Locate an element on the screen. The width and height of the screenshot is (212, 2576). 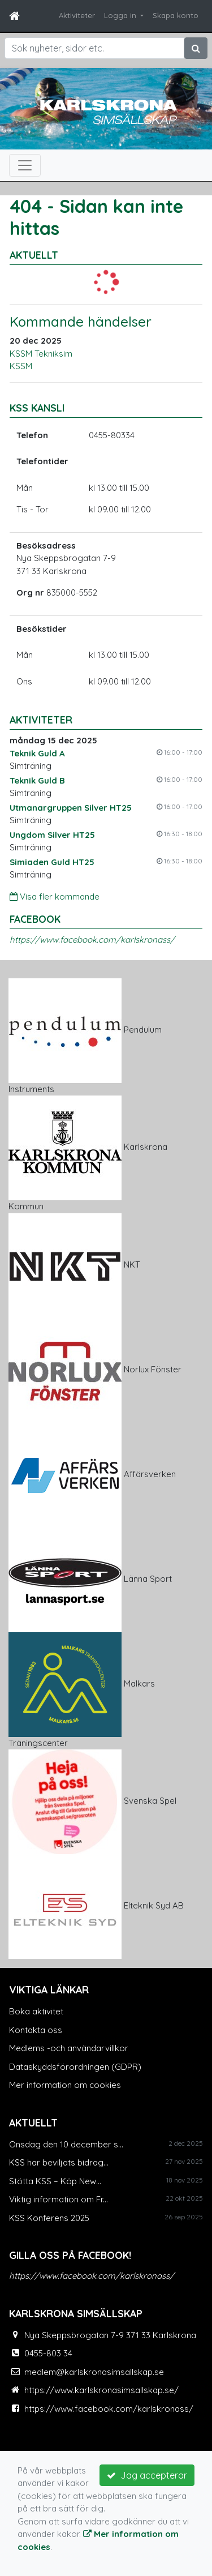
medlem@karlskronasimsallskap.se is located at coordinates (94, 2372).